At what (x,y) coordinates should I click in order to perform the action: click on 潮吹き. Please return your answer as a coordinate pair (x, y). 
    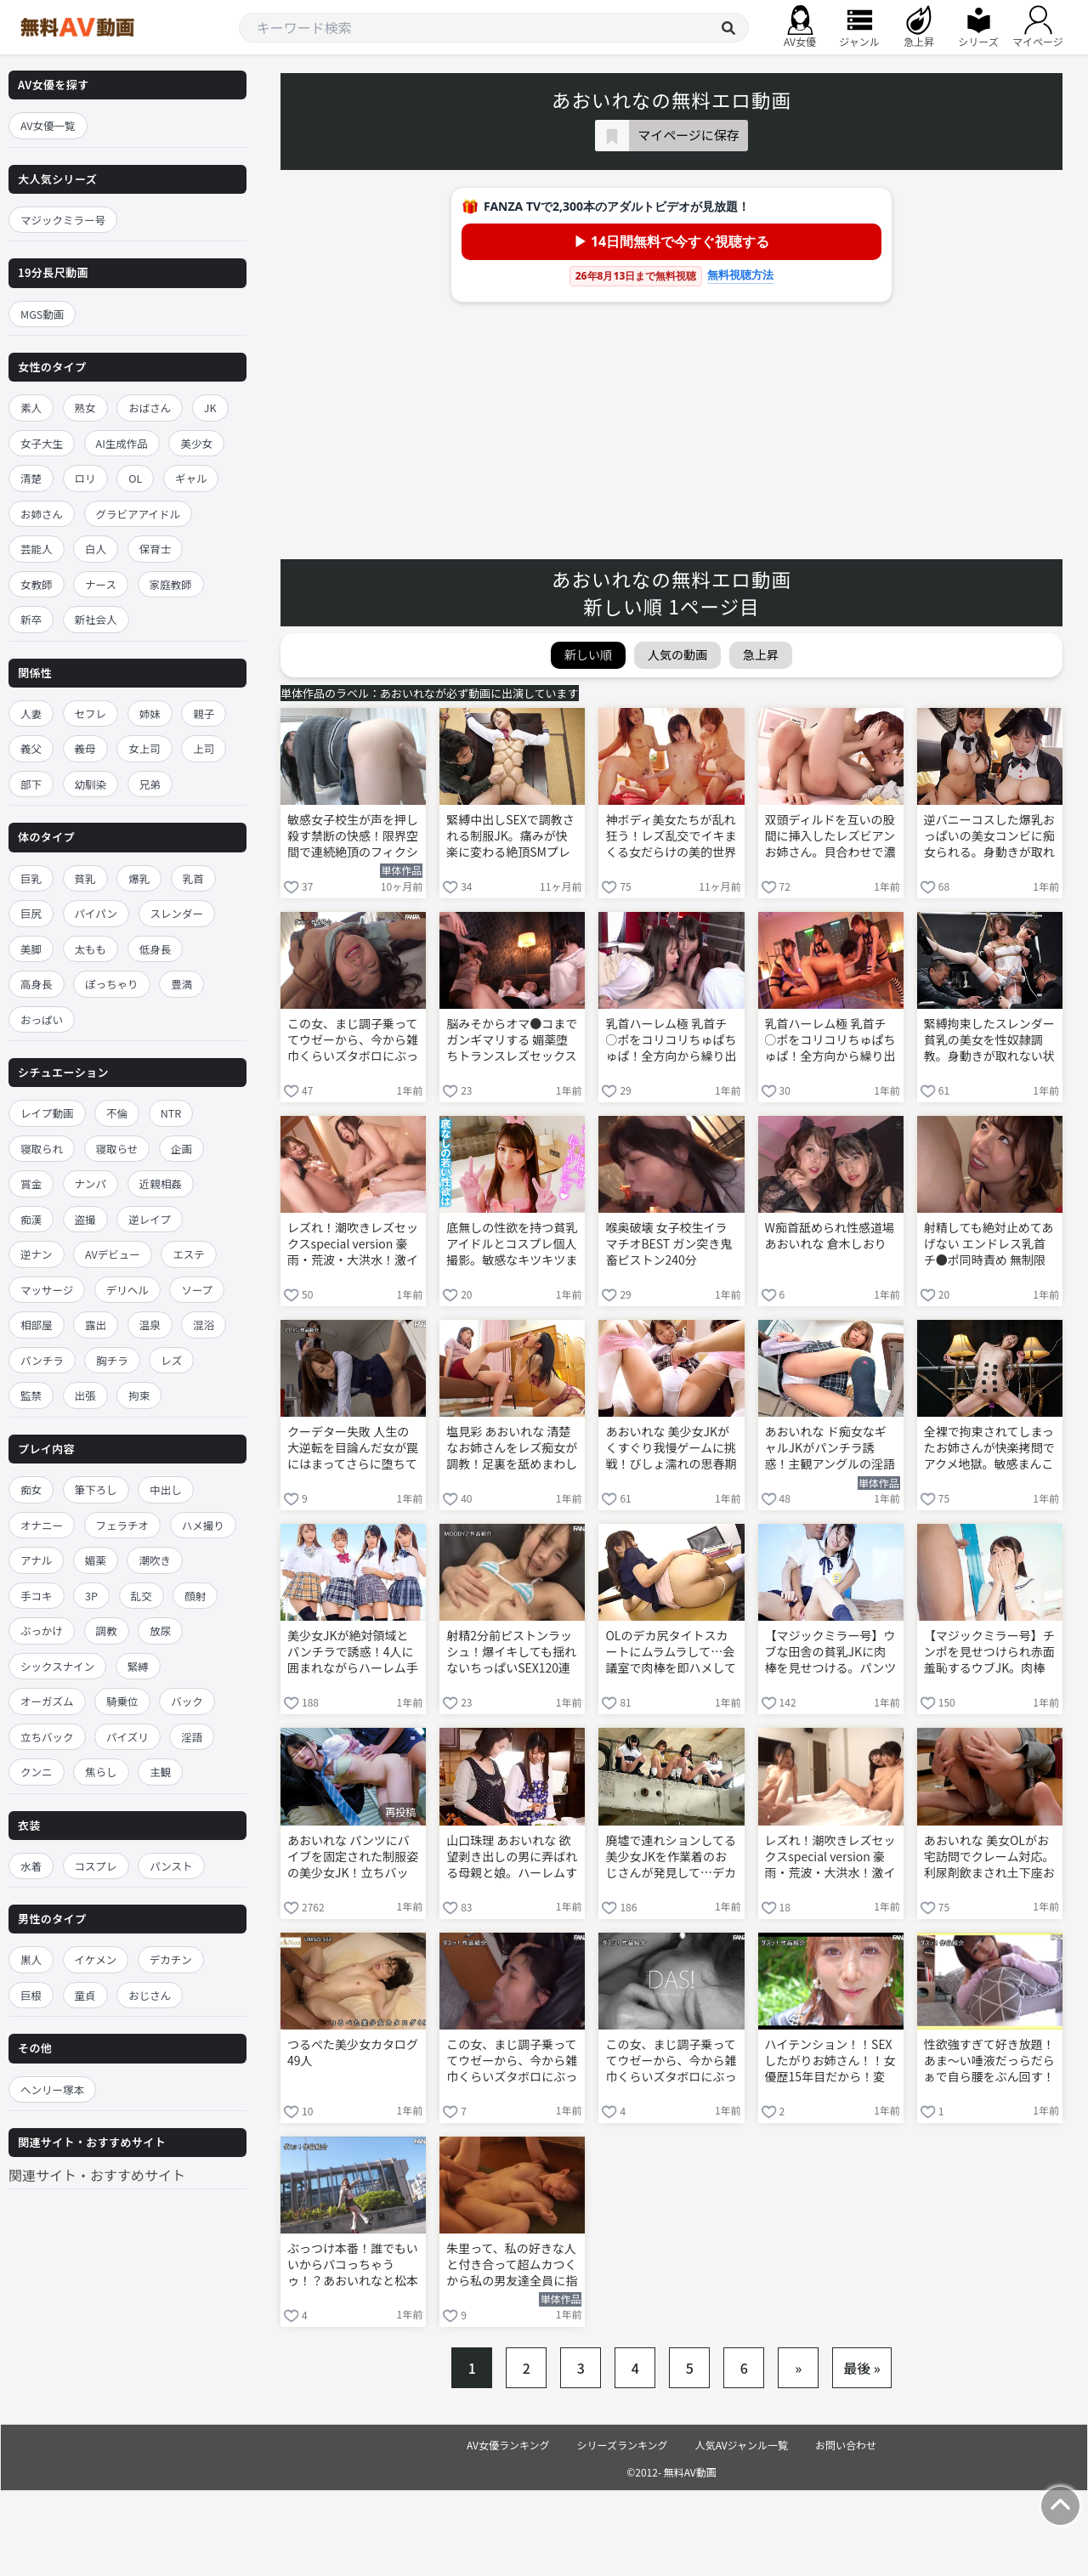
    Looking at the image, I should click on (155, 1560).